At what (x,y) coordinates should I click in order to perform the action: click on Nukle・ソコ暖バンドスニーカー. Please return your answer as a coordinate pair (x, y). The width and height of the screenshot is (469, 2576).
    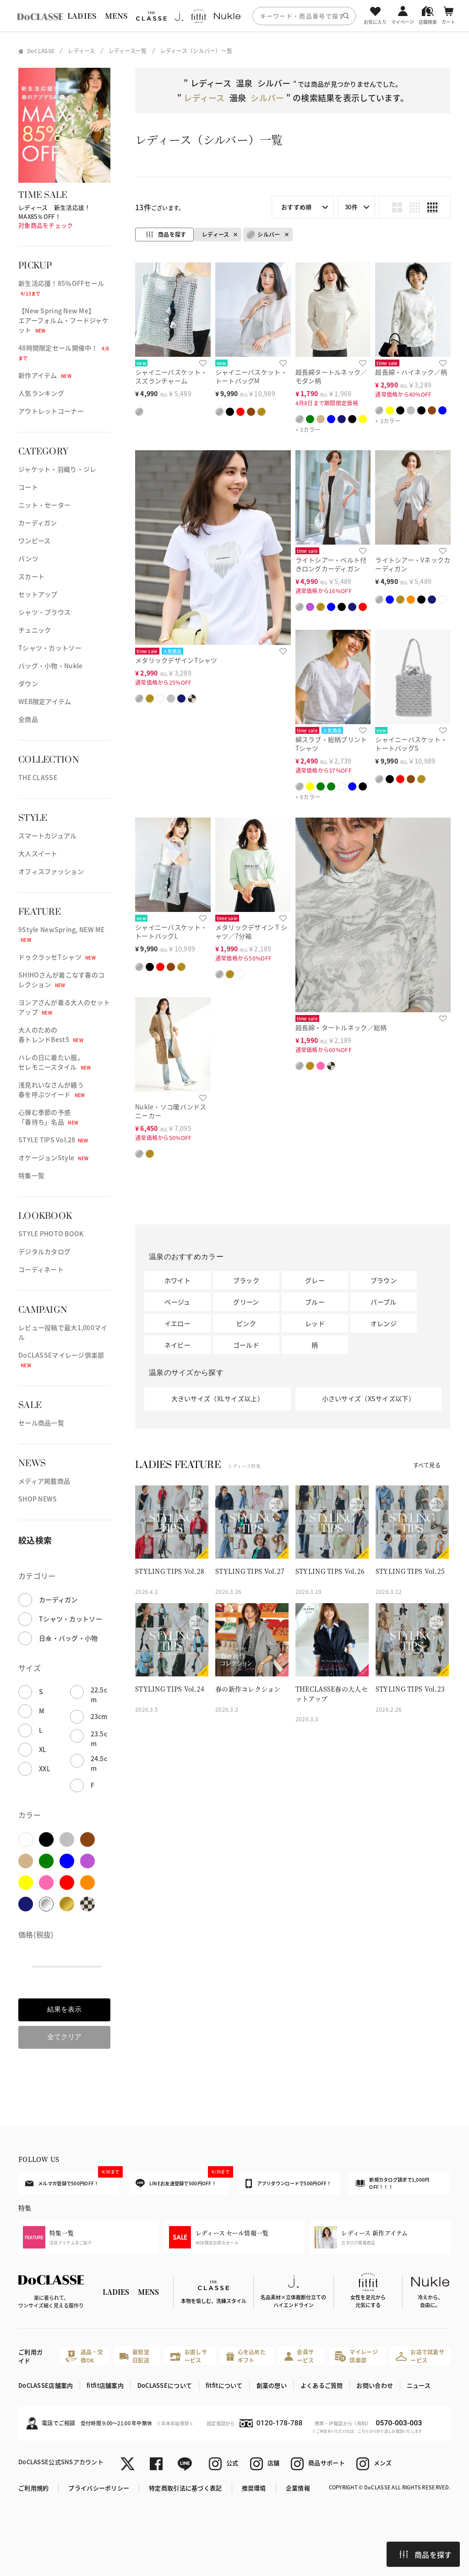
    Looking at the image, I should click on (171, 1111).